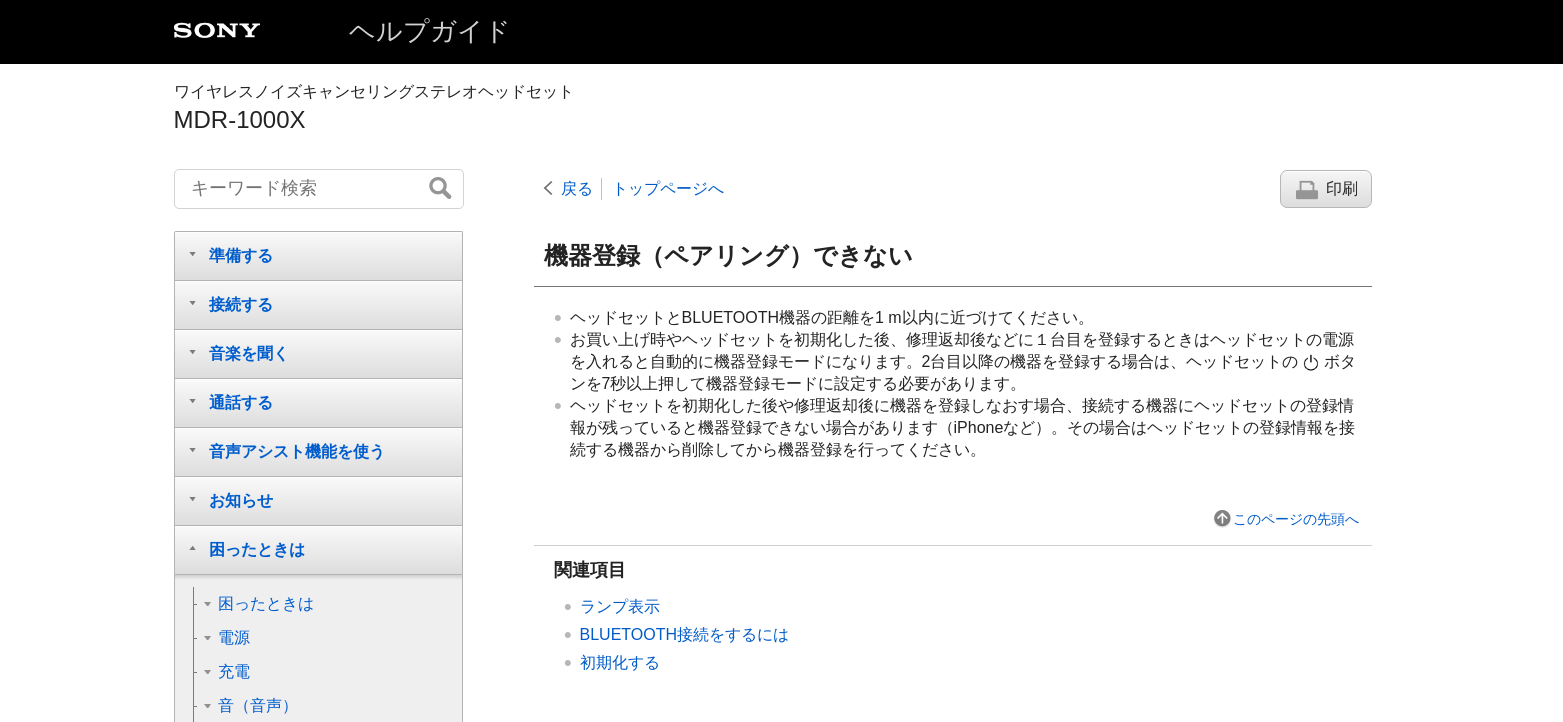 The height and width of the screenshot is (722, 1563). What do you see at coordinates (430, 31) in the screenshot?
I see `ヘルプガイド` at bounding box center [430, 31].